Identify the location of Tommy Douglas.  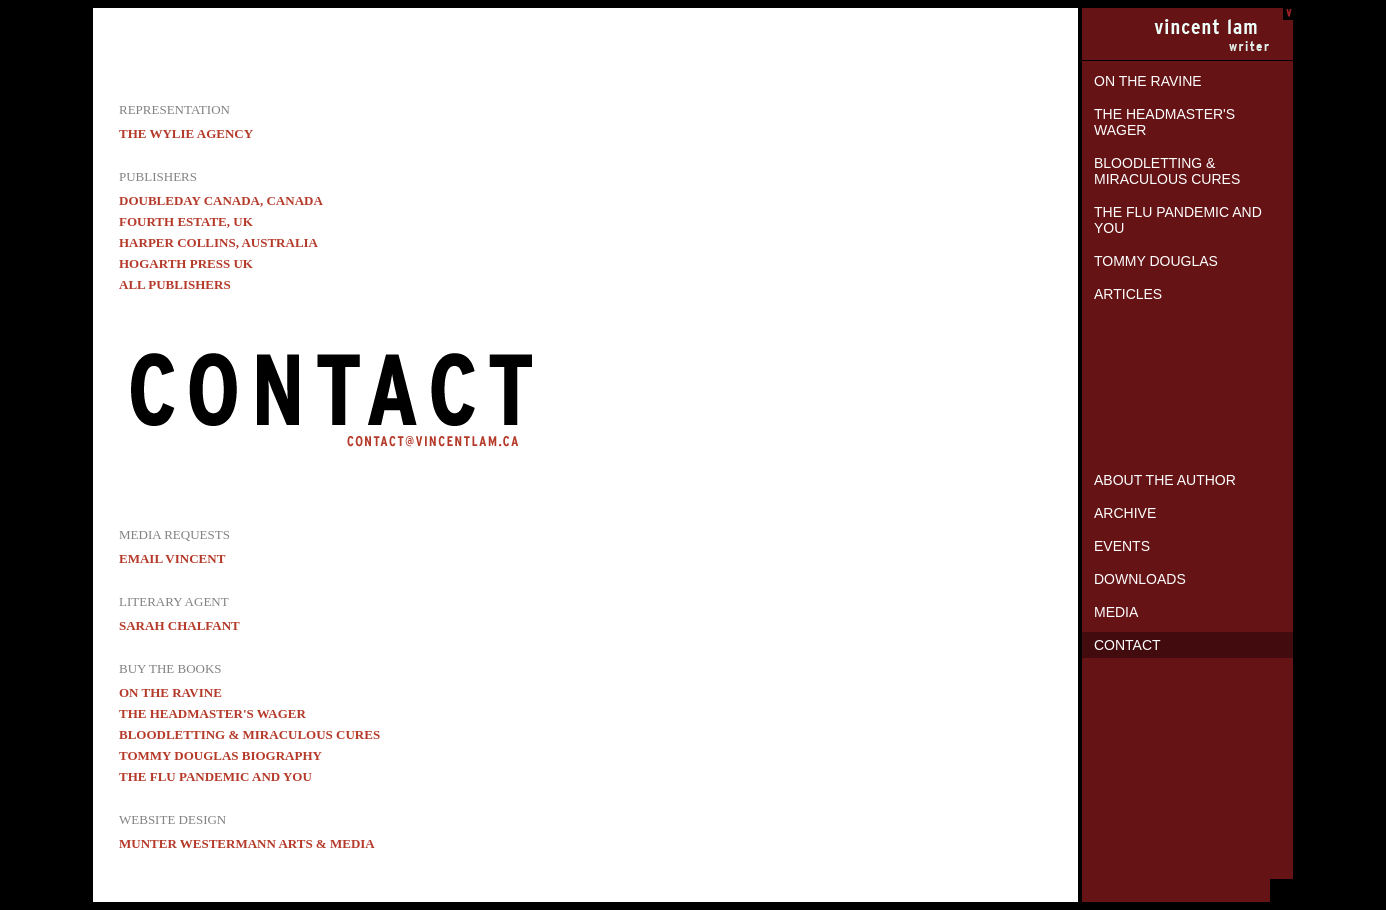
(1156, 261).